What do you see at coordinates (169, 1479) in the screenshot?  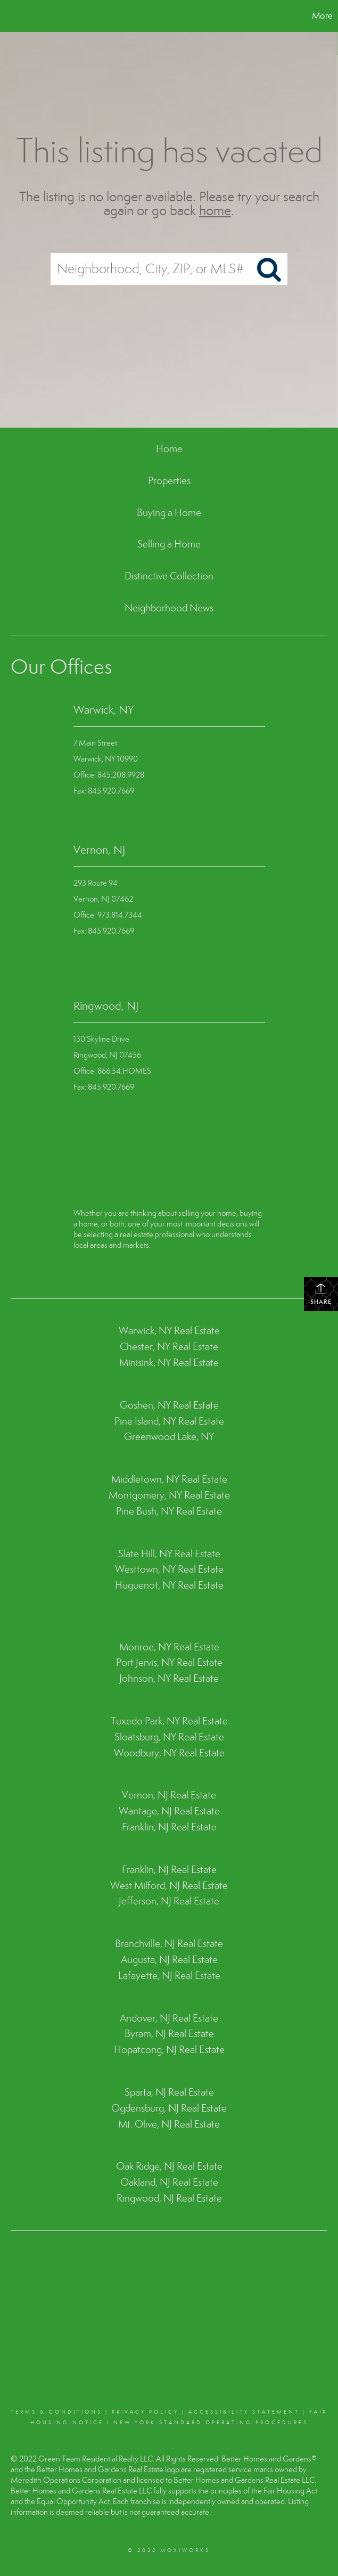 I see `Middletown, NY Real Estate` at bounding box center [169, 1479].